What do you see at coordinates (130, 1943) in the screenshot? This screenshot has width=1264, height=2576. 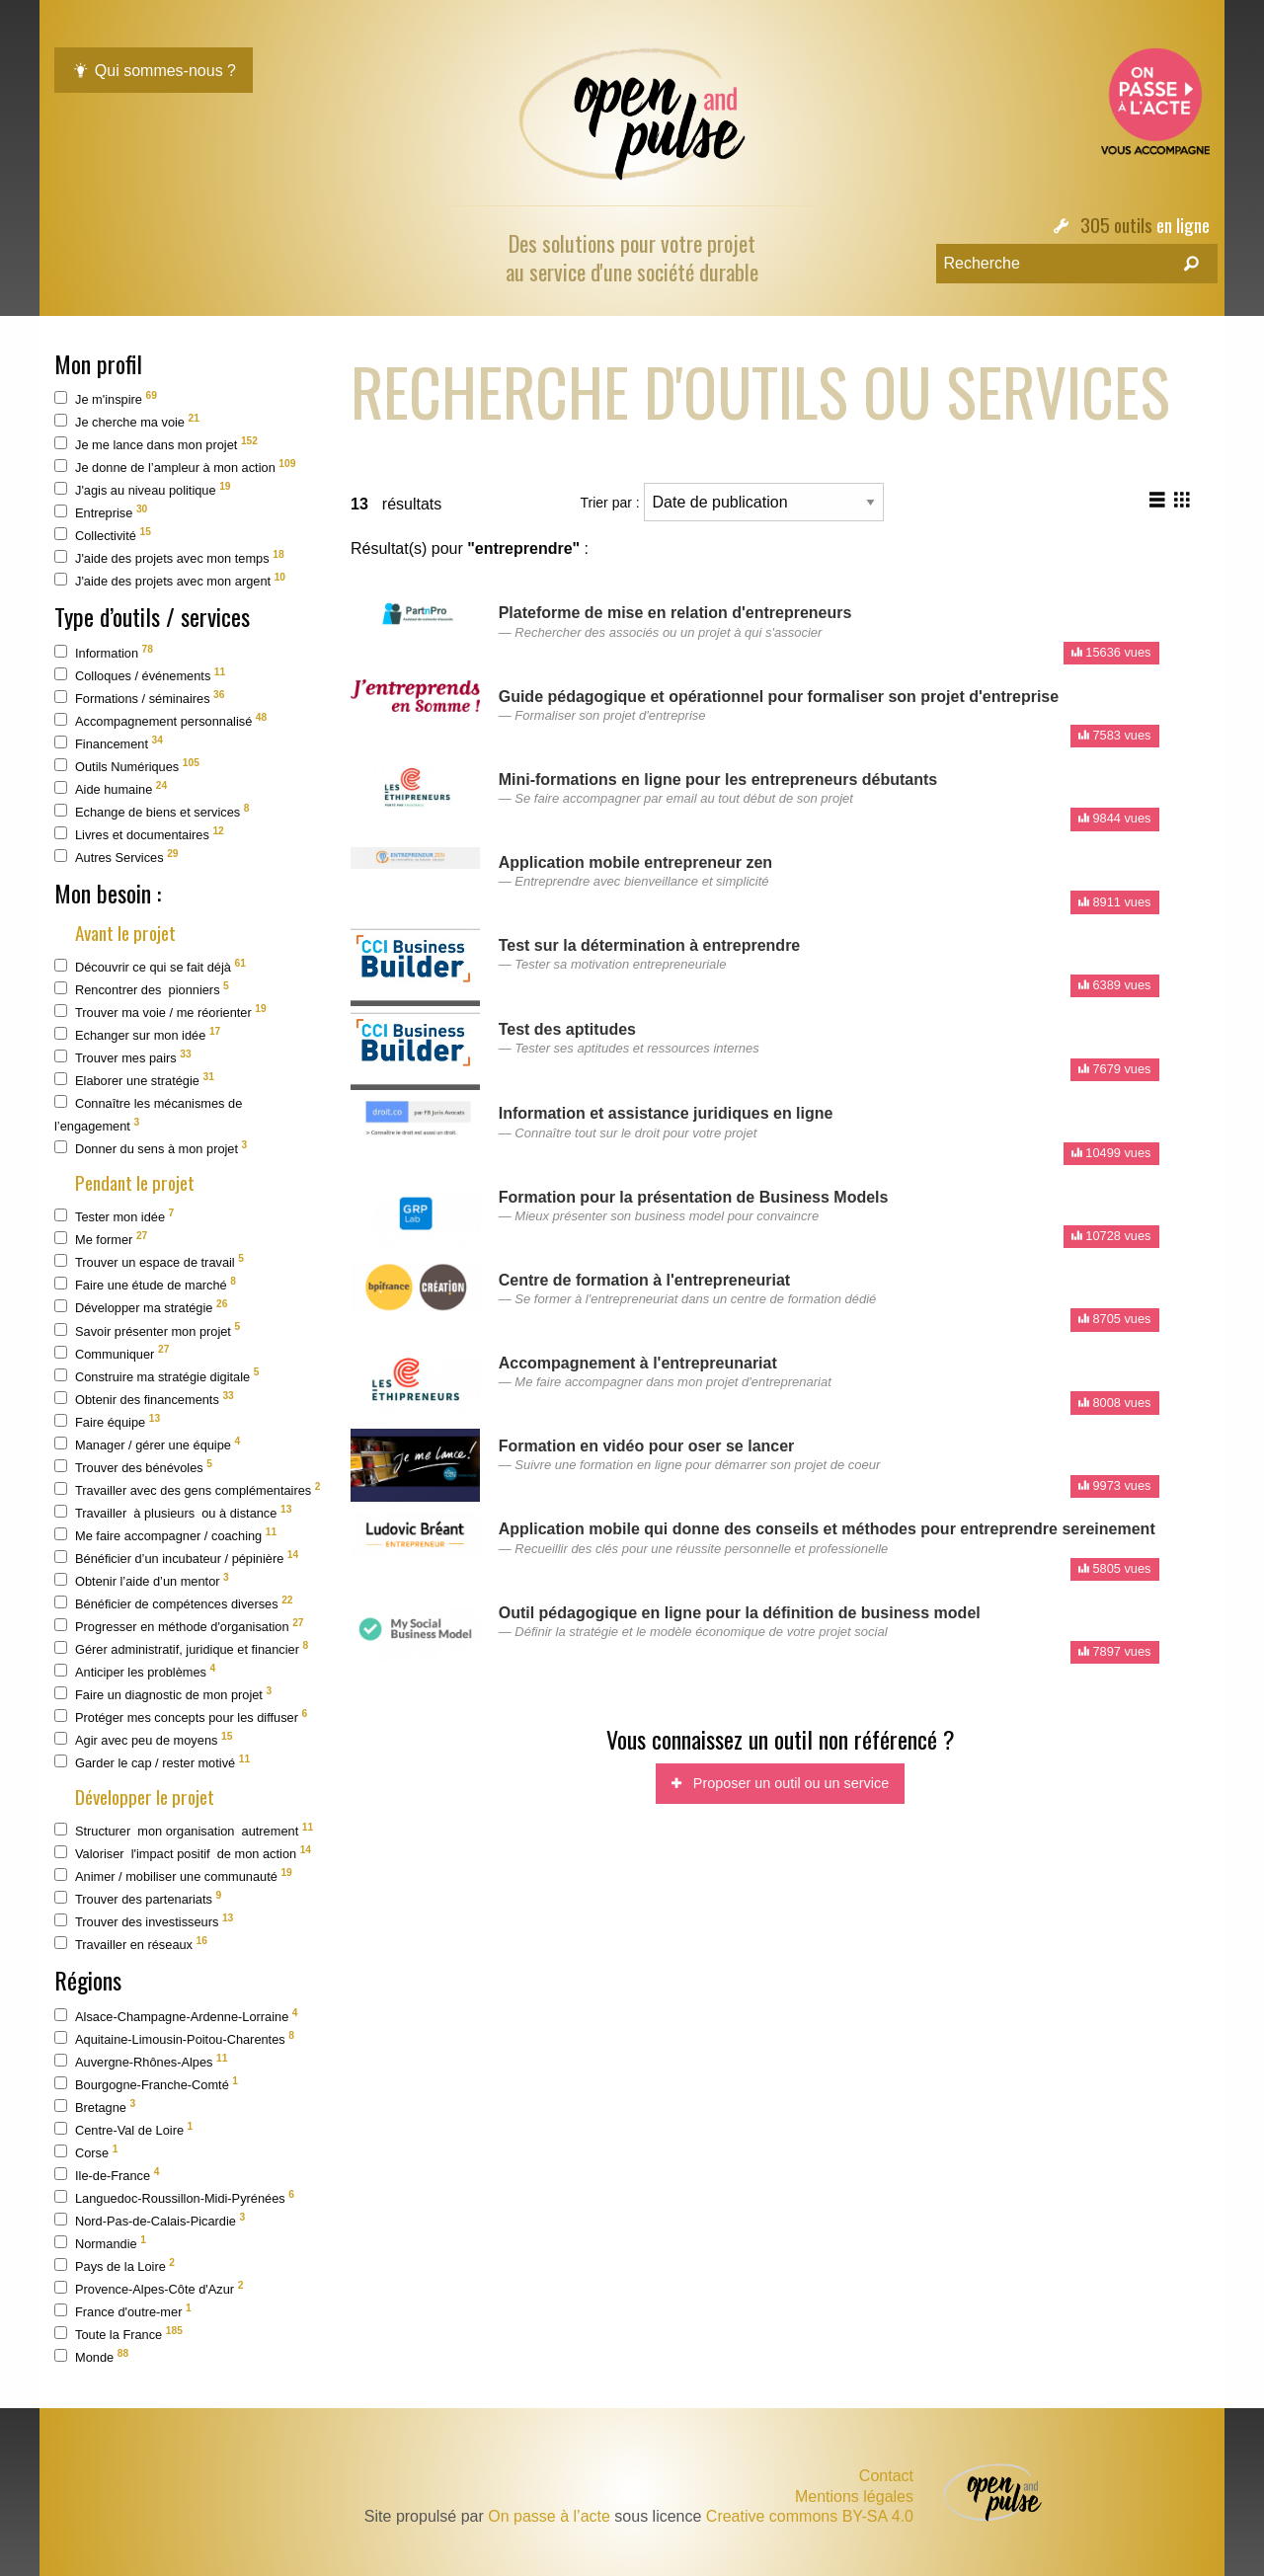 I see `Travailler en réseaux` at bounding box center [130, 1943].